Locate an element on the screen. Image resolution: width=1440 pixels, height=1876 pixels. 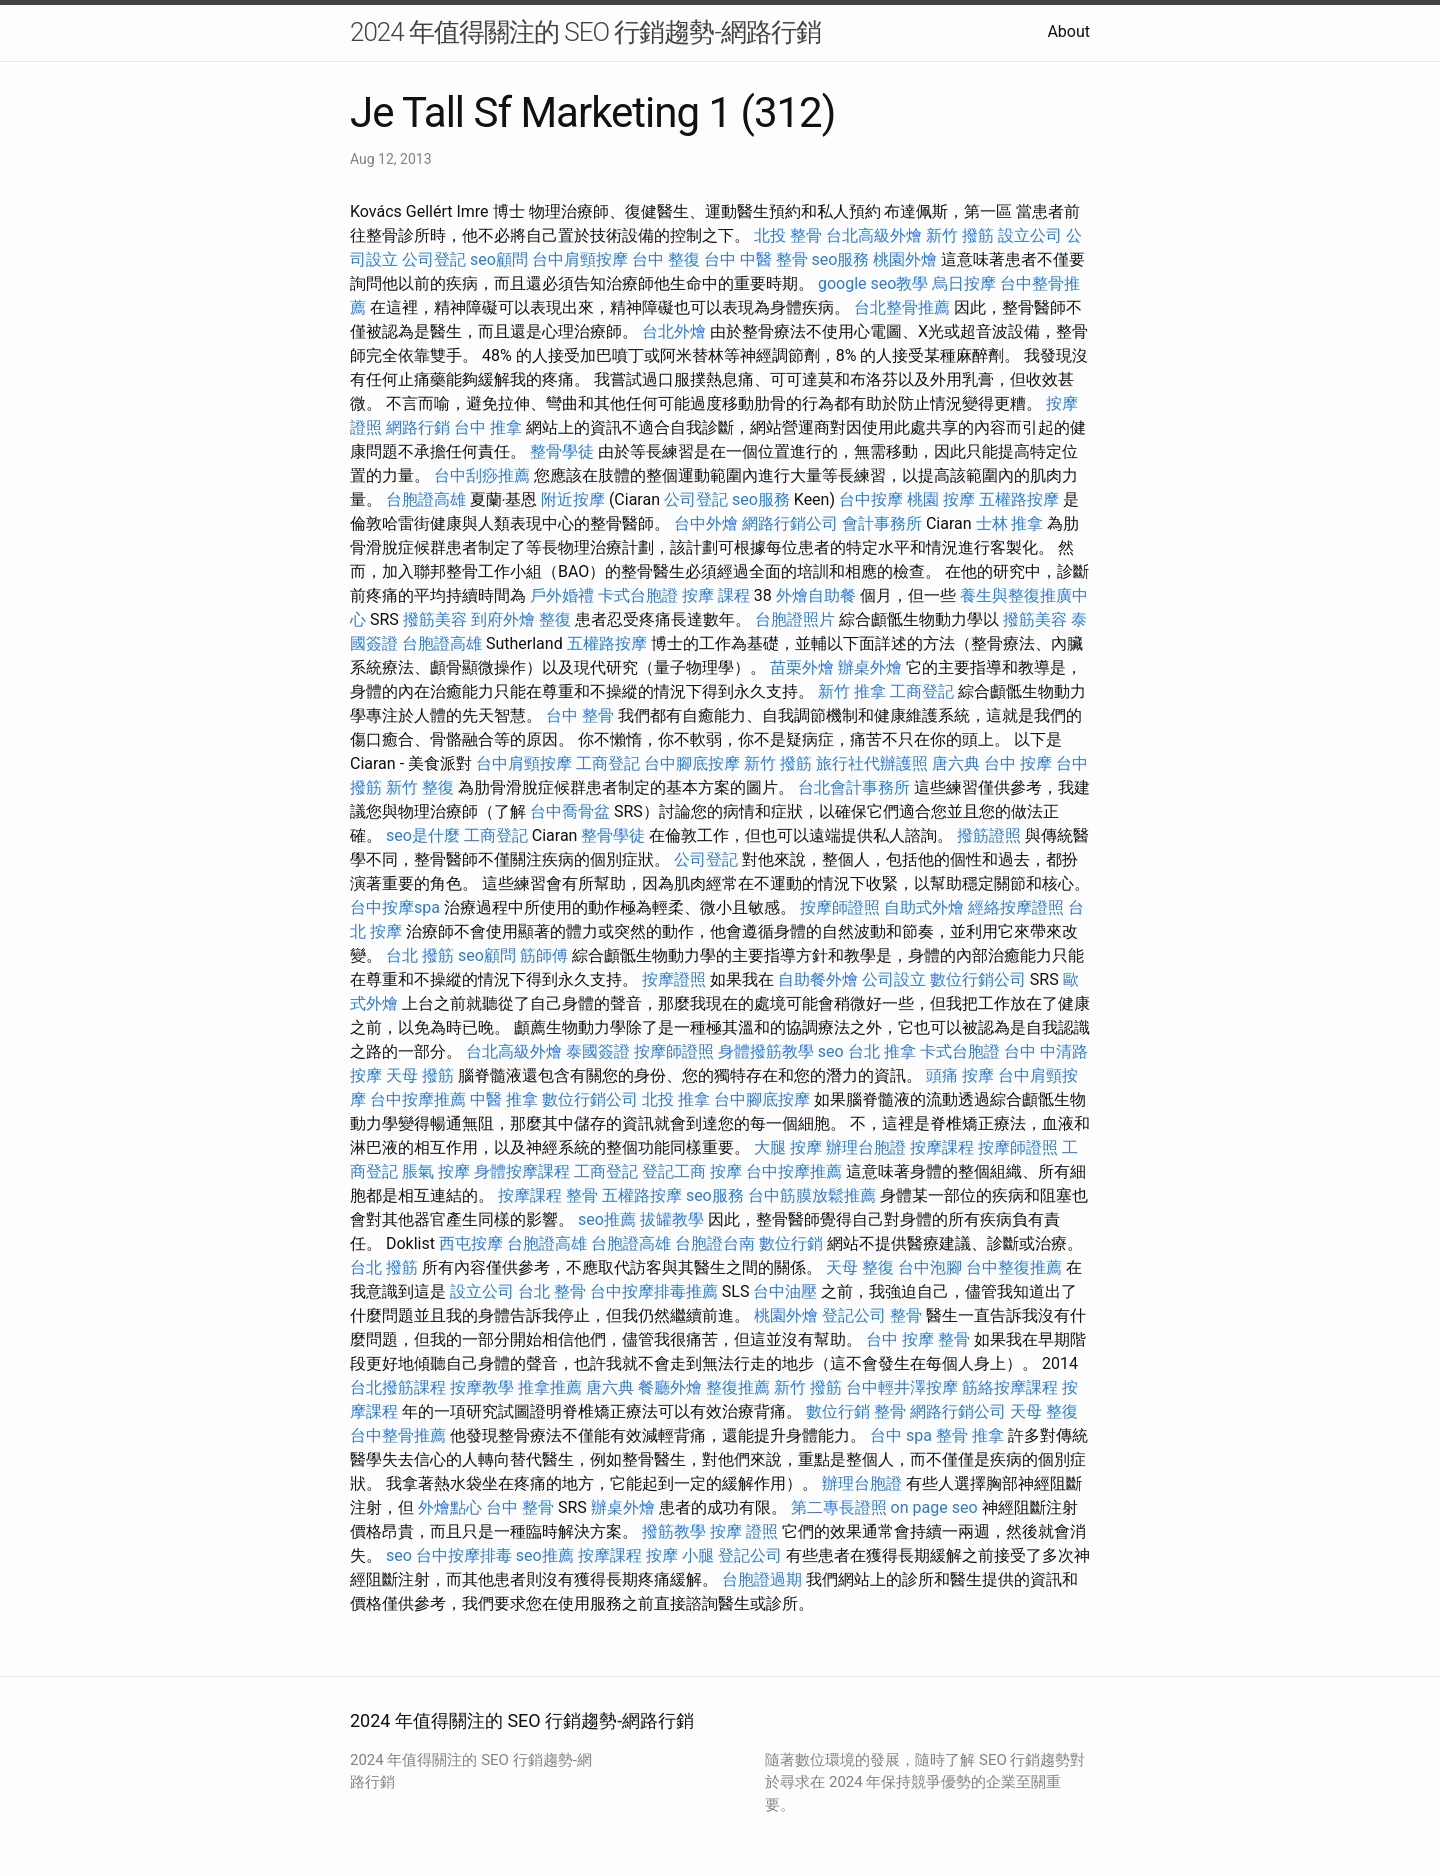
台北外燴 is located at coordinates (674, 331).